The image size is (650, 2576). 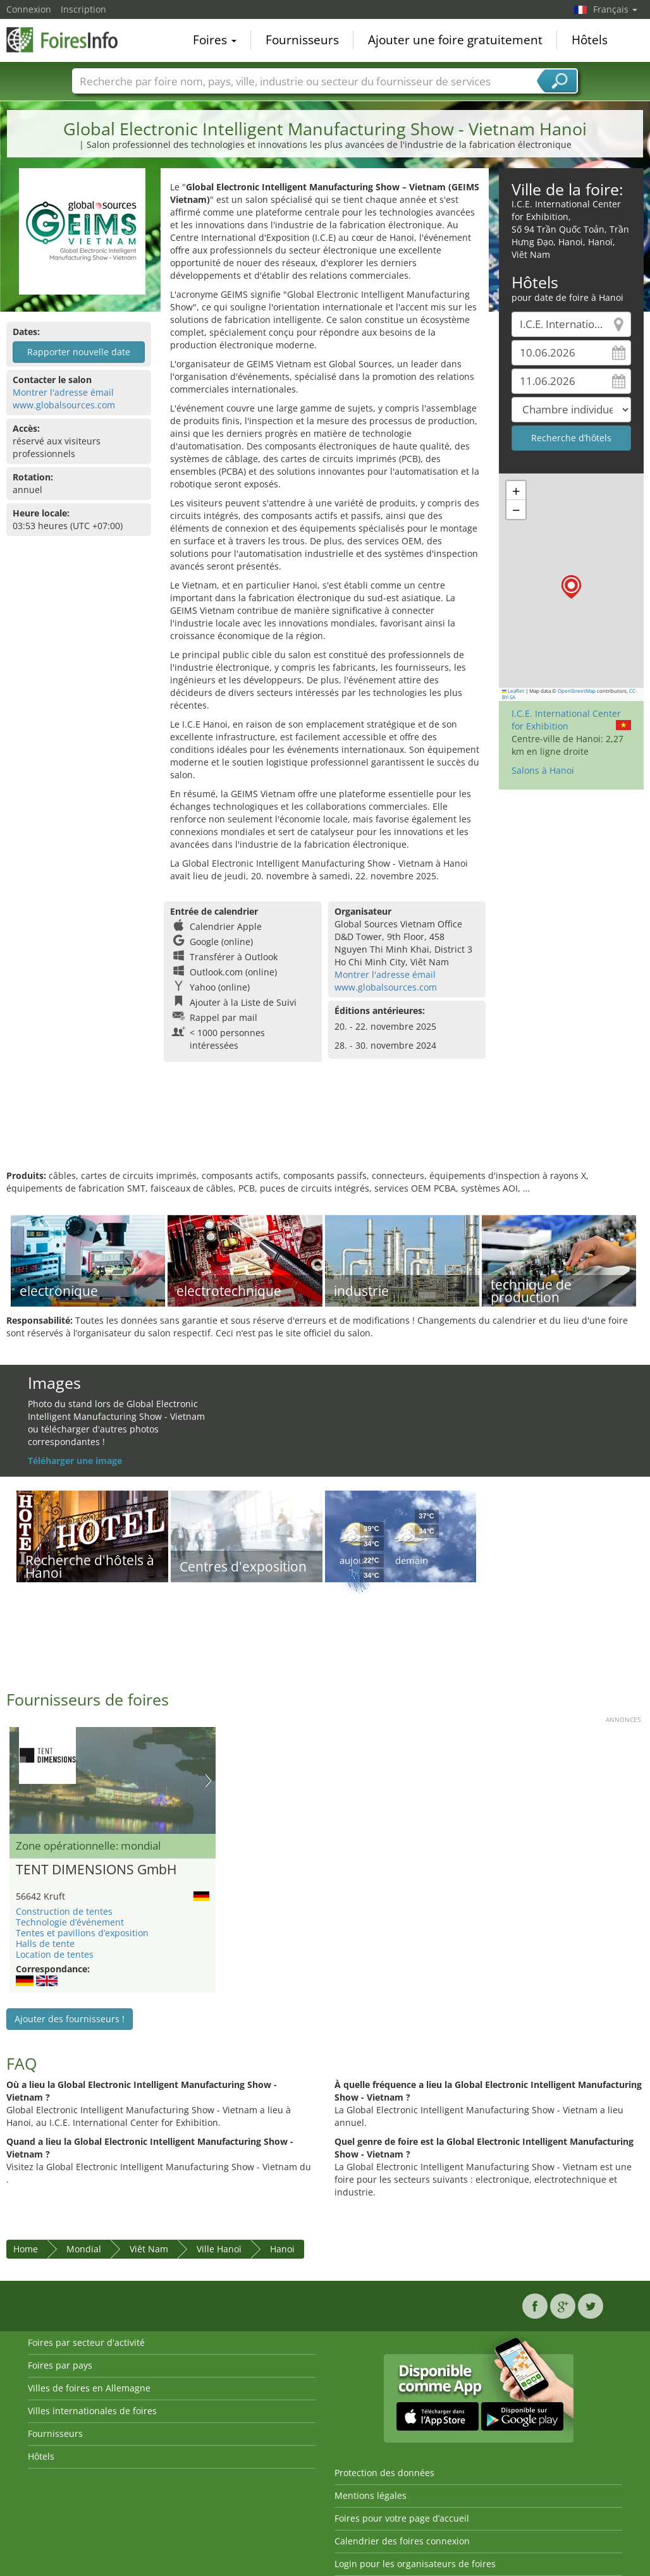 I want to click on Protection des données, so click(x=384, y=2473).